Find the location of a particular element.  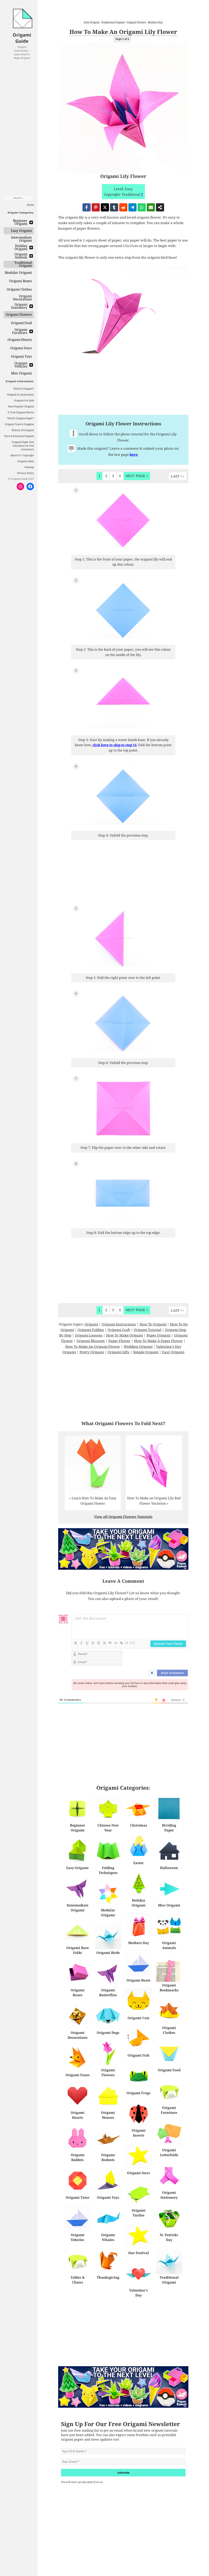

[Your First Name *] is located at coordinates (123, 2451).